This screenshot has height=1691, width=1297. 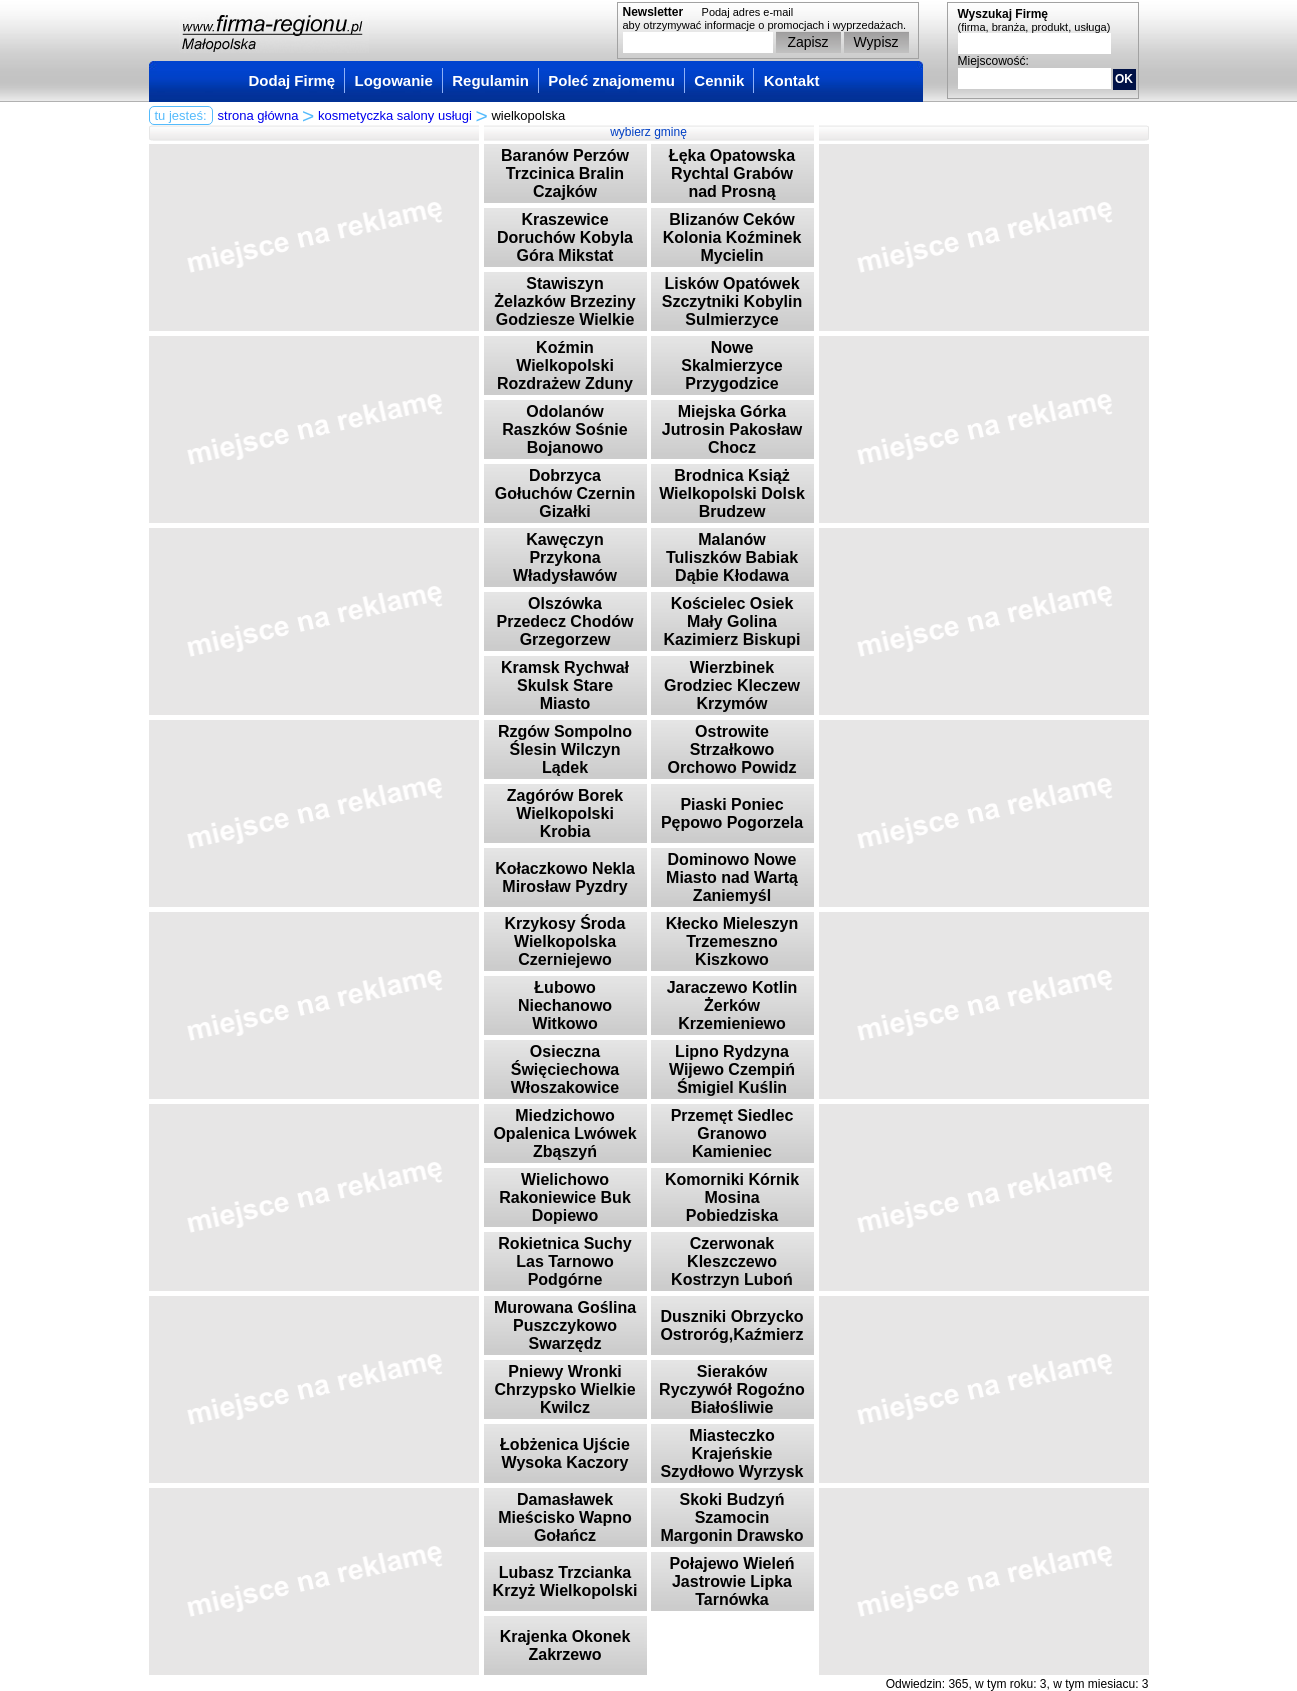 What do you see at coordinates (292, 80) in the screenshot?
I see `Dodaj Firmę` at bounding box center [292, 80].